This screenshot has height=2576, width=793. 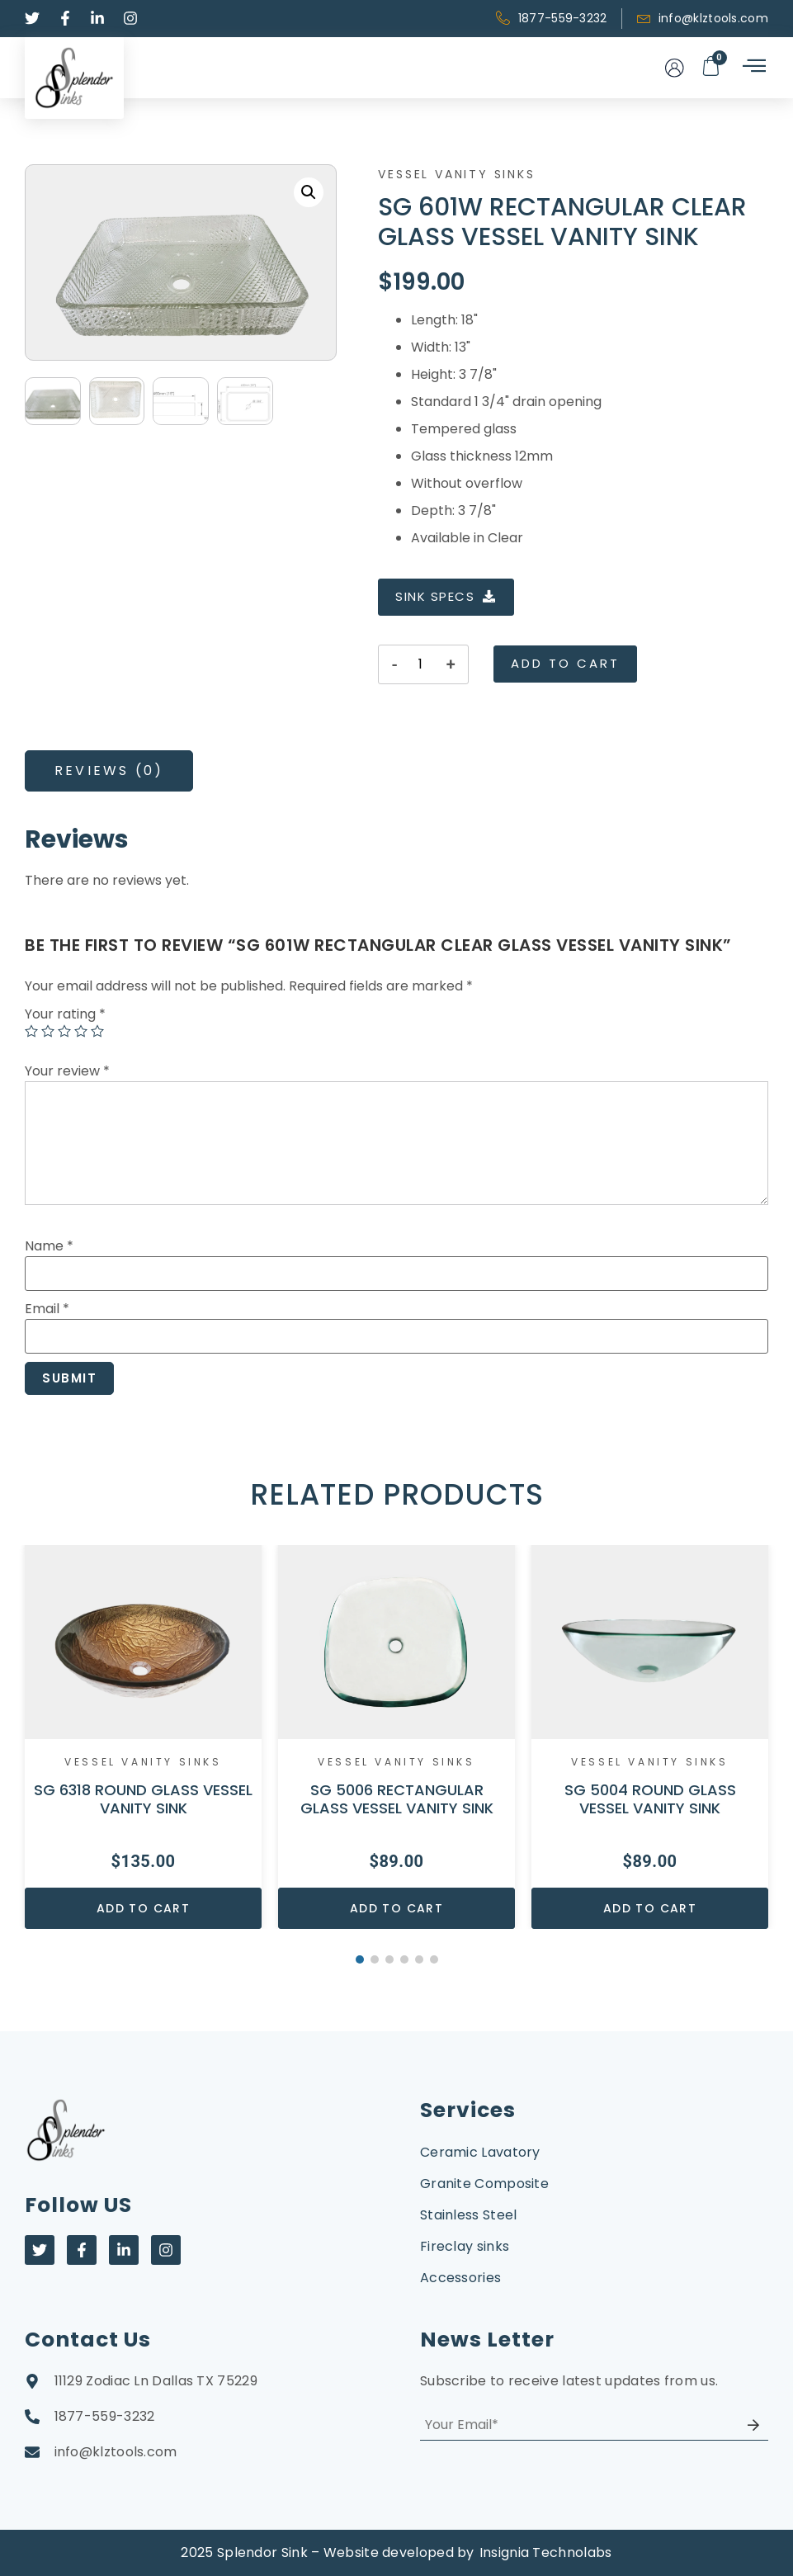 What do you see at coordinates (47, 1030) in the screenshot?
I see `2 of 5 stars [radio]` at bounding box center [47, 1030].